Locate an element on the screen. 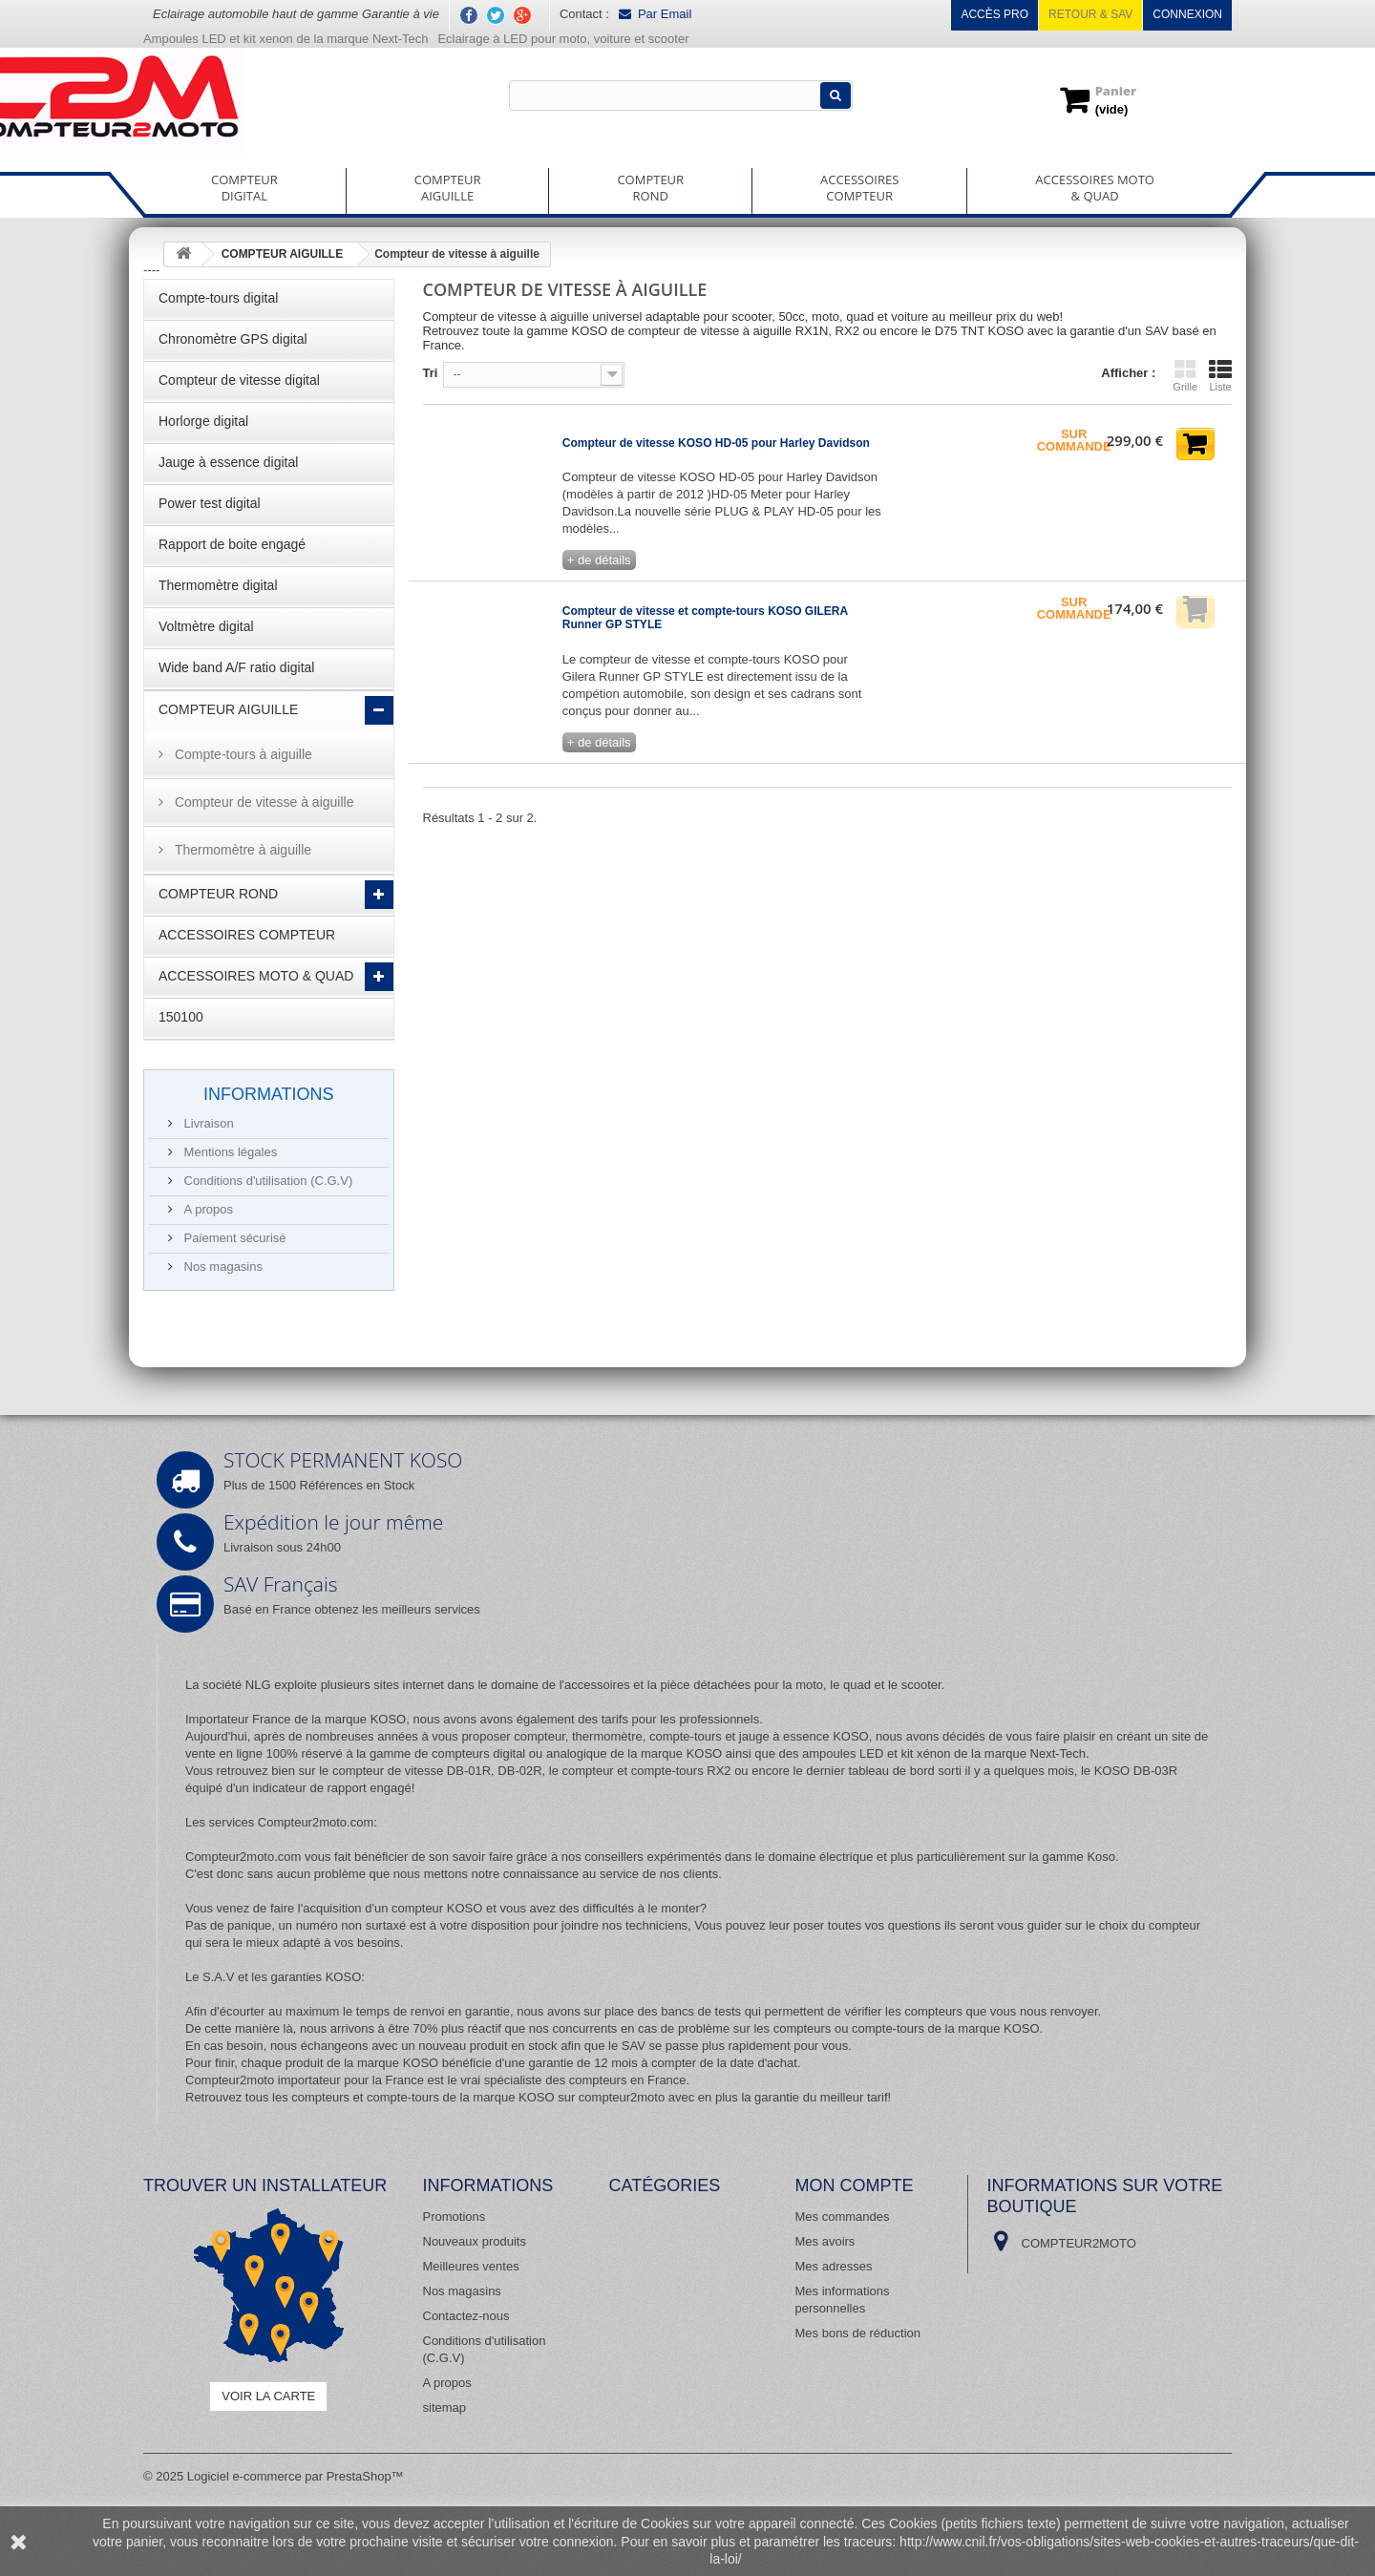  Mes adresses is located at coordinates (834, 2266).